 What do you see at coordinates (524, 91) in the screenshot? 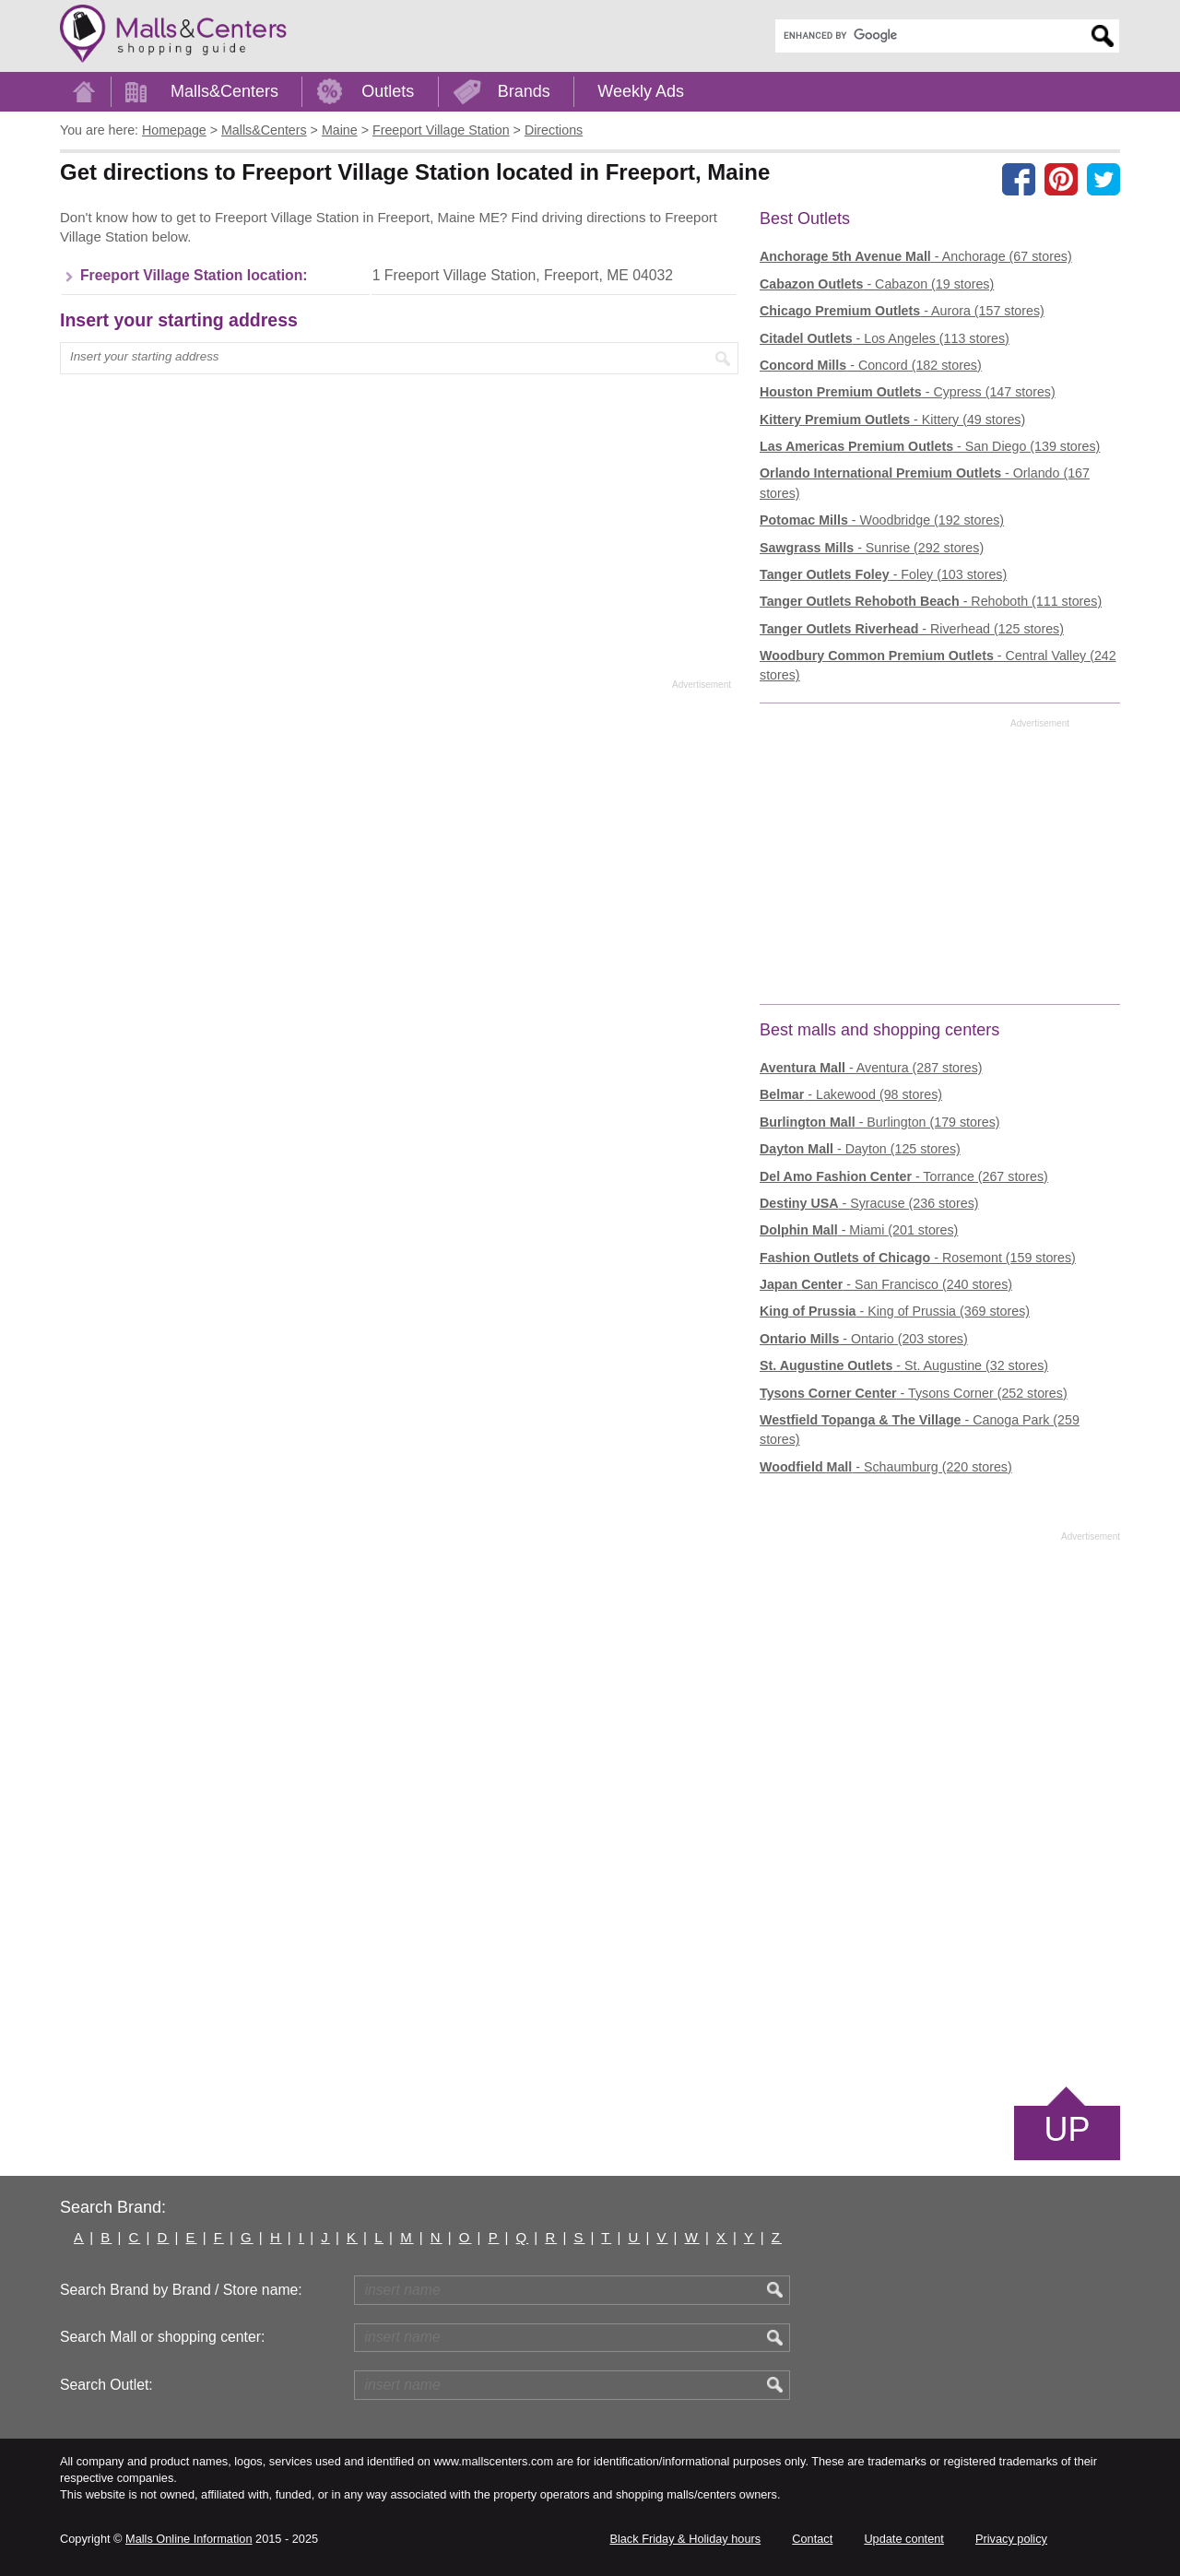
I see `Brands` at bounding box center [524, 91].